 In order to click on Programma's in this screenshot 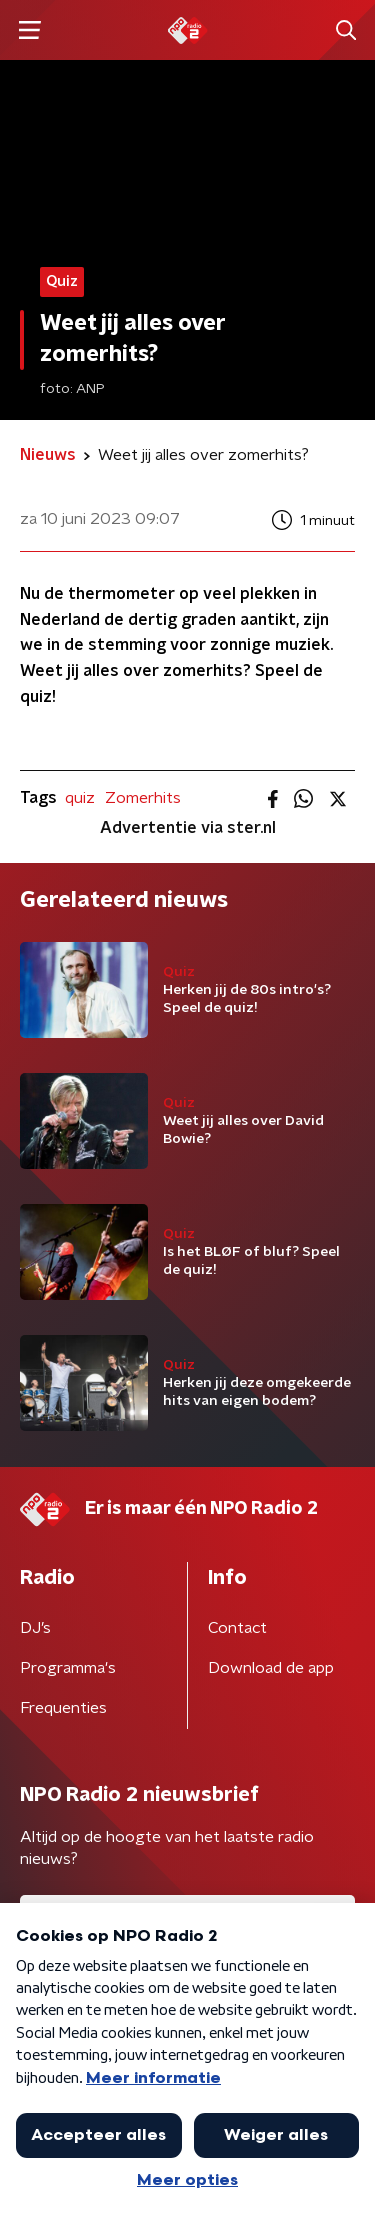, I will do `click(68, 1668)`.